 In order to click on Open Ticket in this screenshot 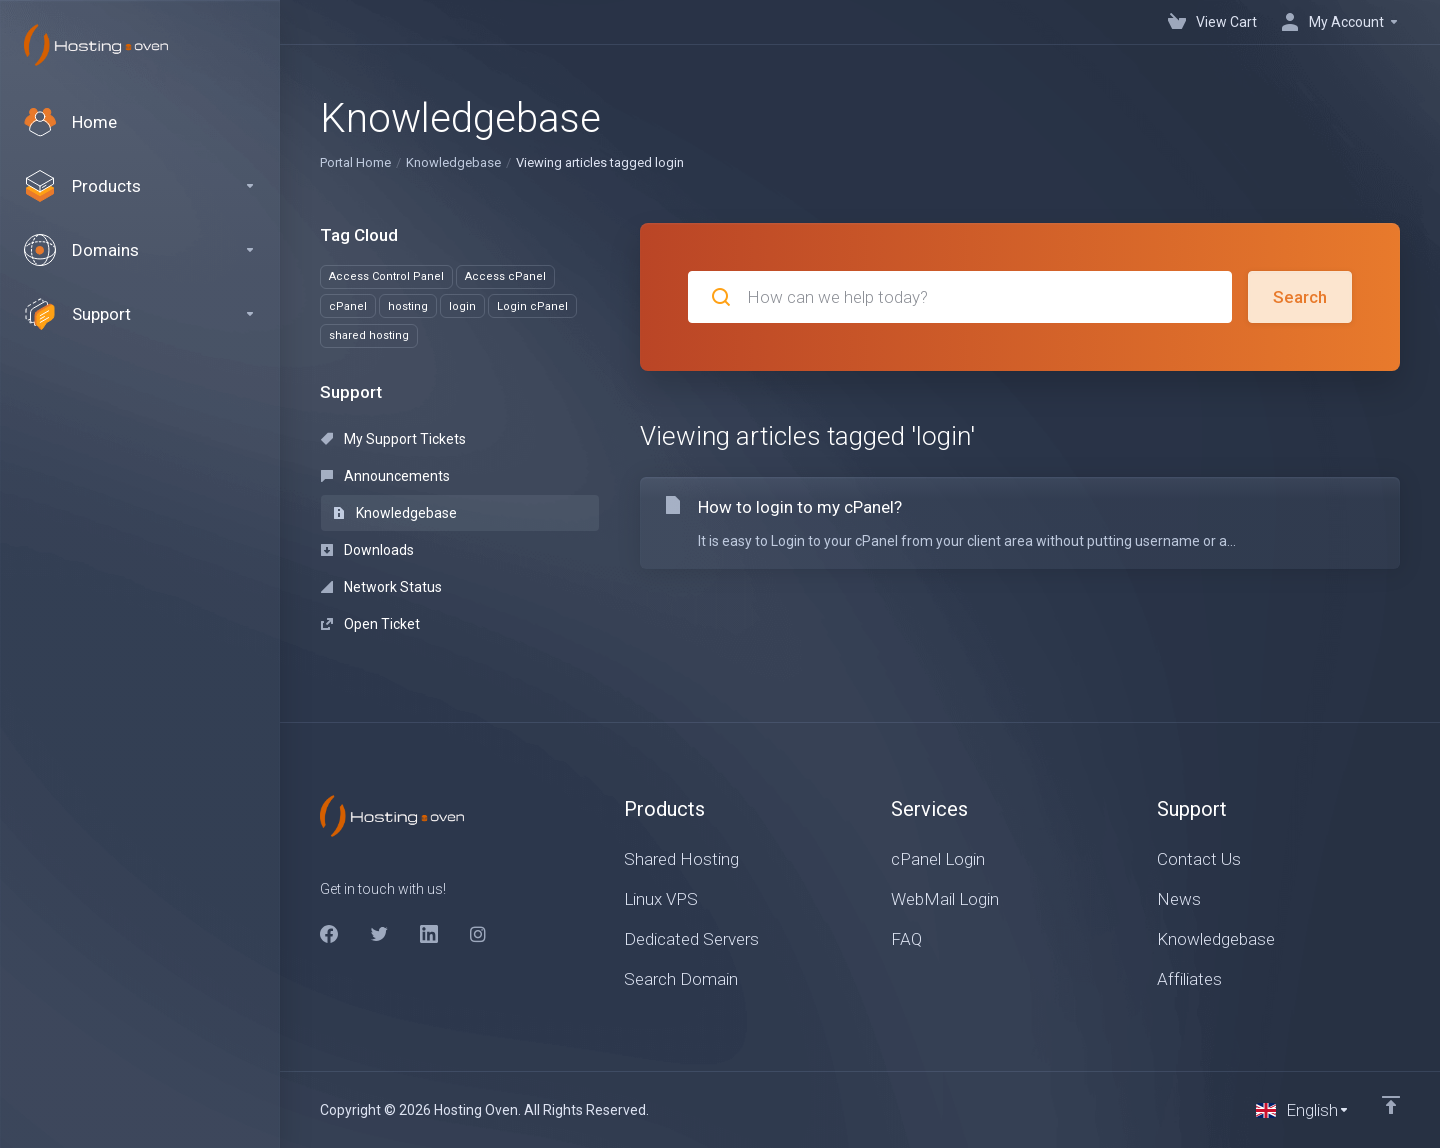, I will do `click(370, 624)`.